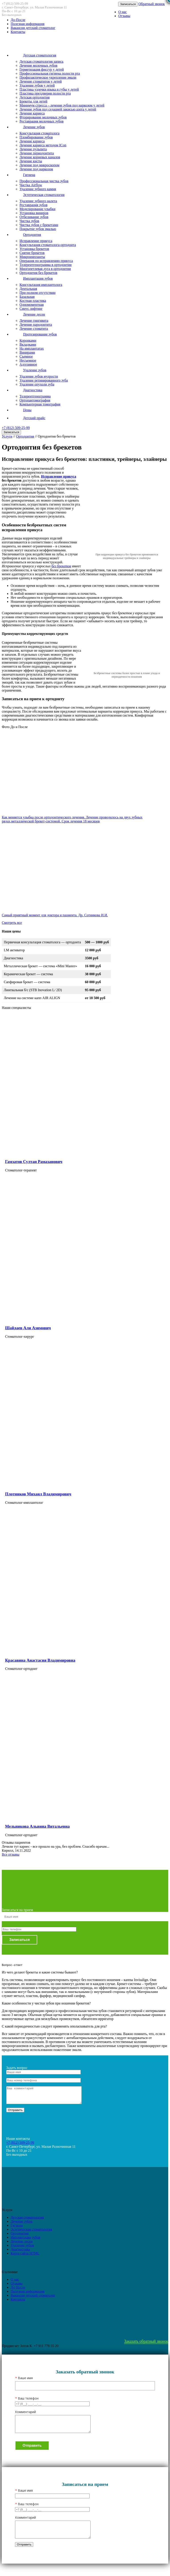 The image size is (170, 2576). I want to click on Профессиональная чистка зубов, so click(43, 181).